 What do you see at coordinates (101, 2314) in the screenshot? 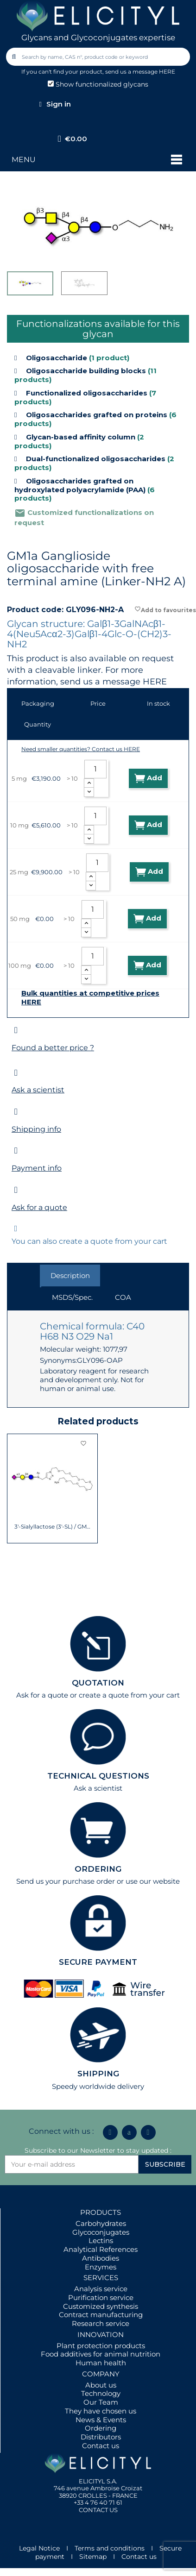
I see `Contract manufacturing` at bounding box center [101, 2314].